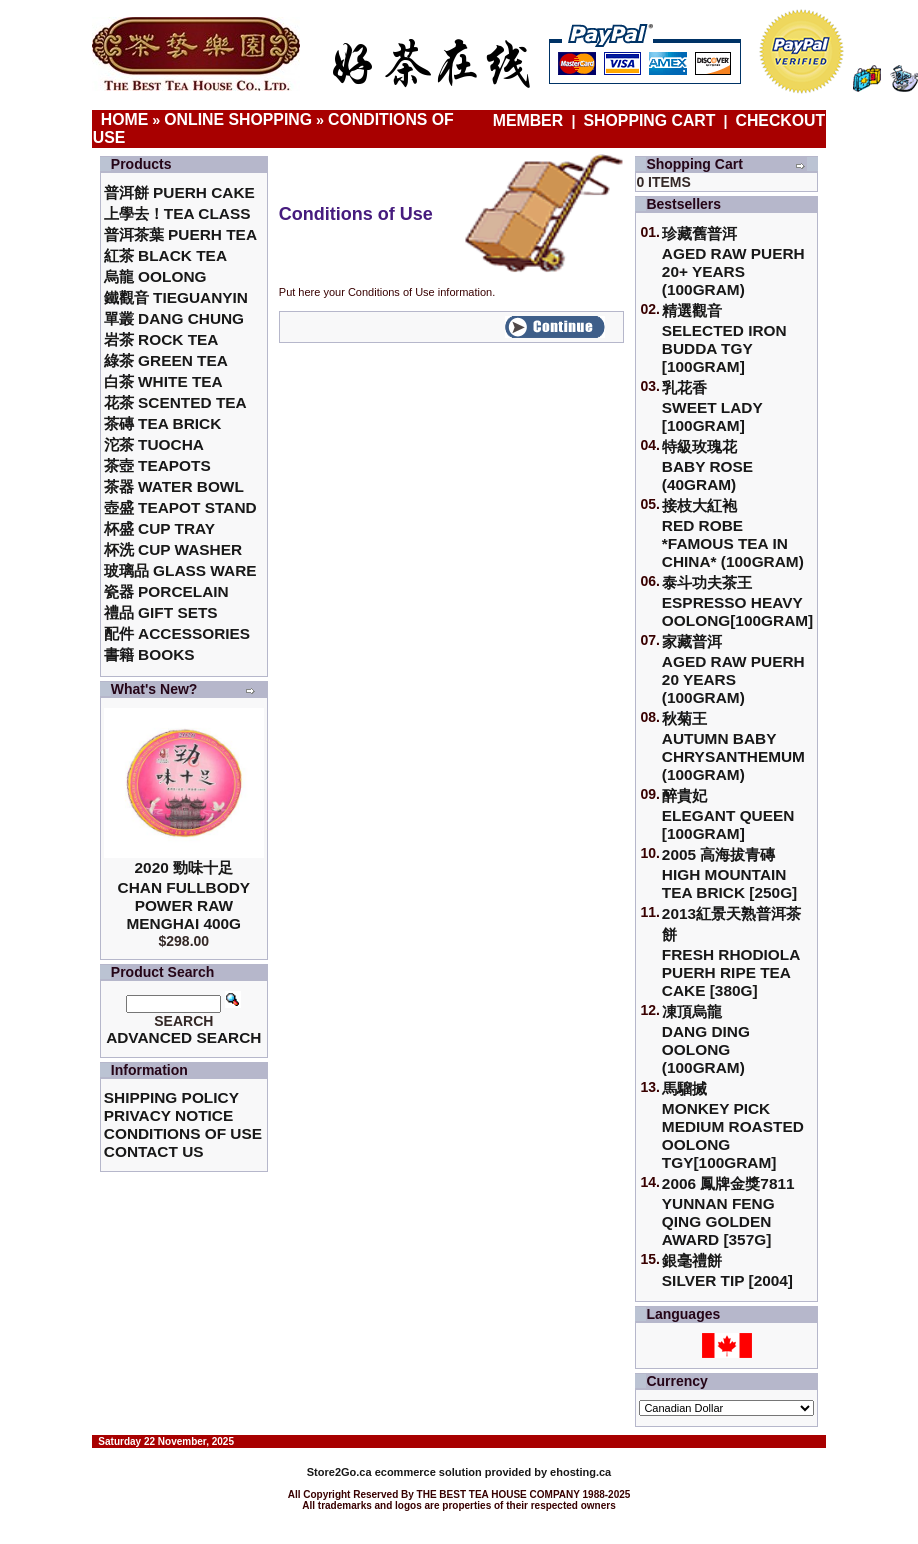 The width and height of the screenshot is (918, 1544). Describe the element at coordinates (737, 601) in the screenshot. I see `泰斗功夫茶王Espresso Heavy Oolong[100gram]` at that location.